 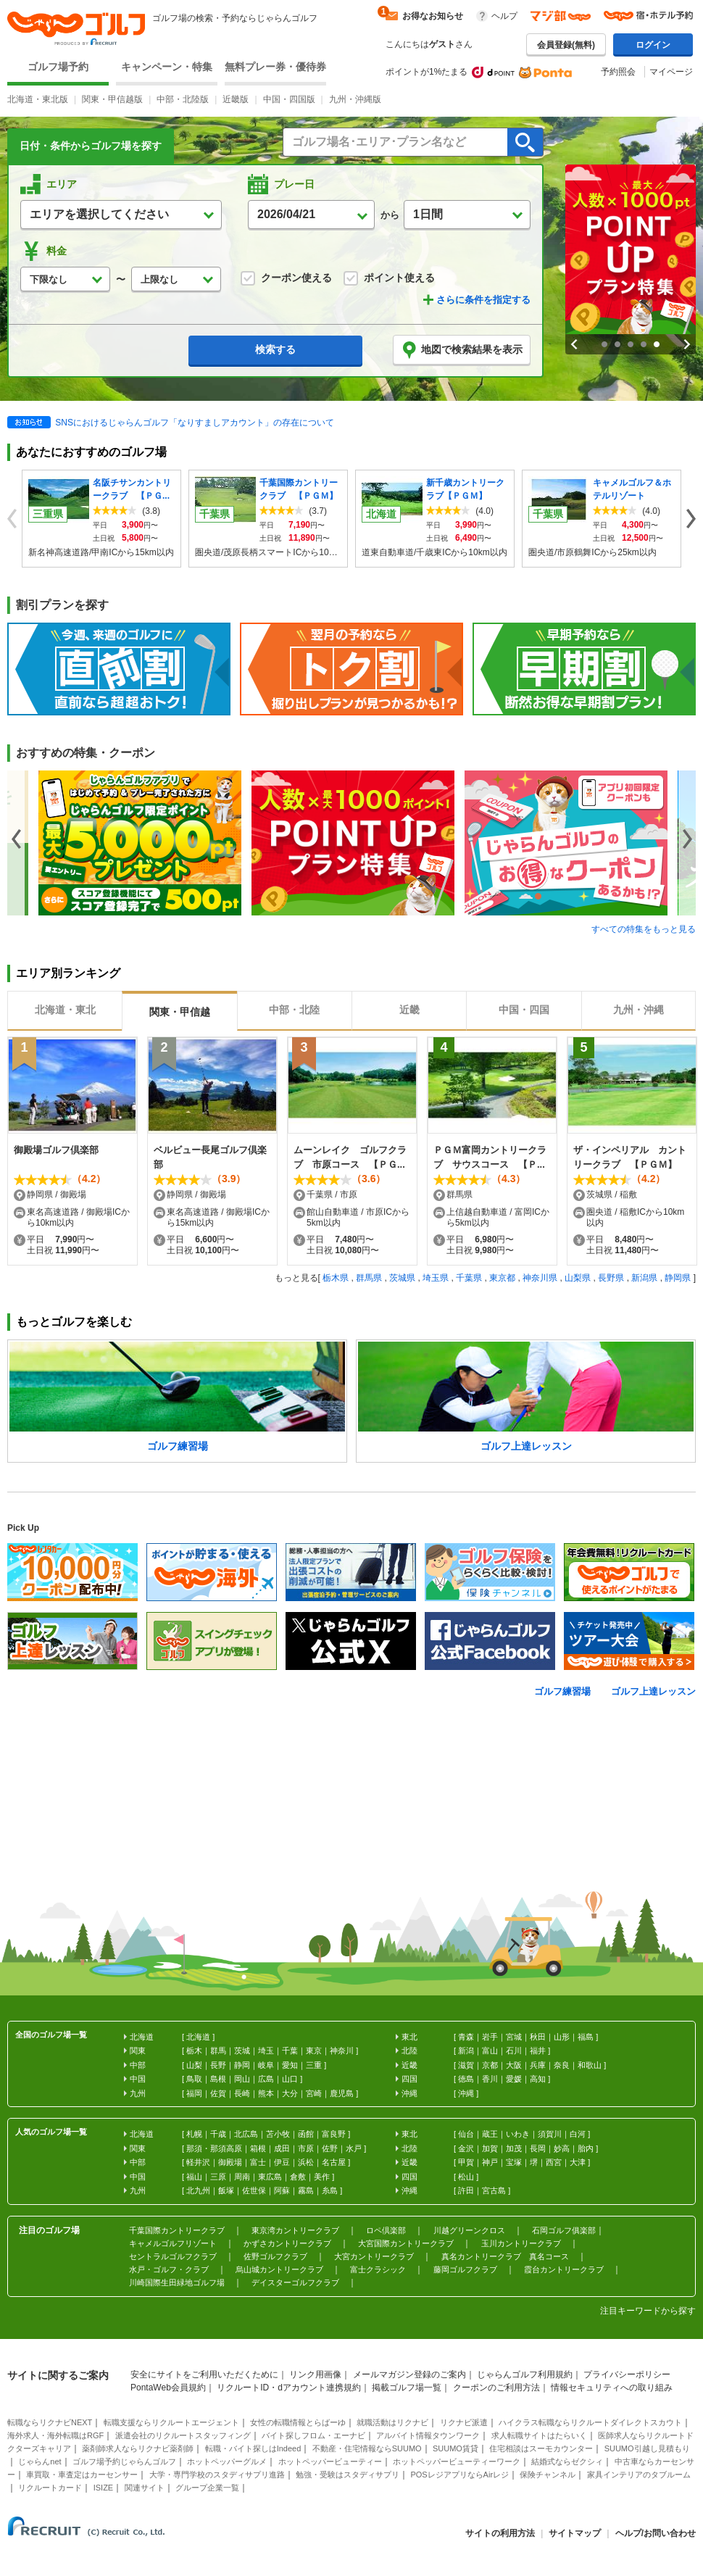 I want to click on 長野県, so click(x=611, y=1278).